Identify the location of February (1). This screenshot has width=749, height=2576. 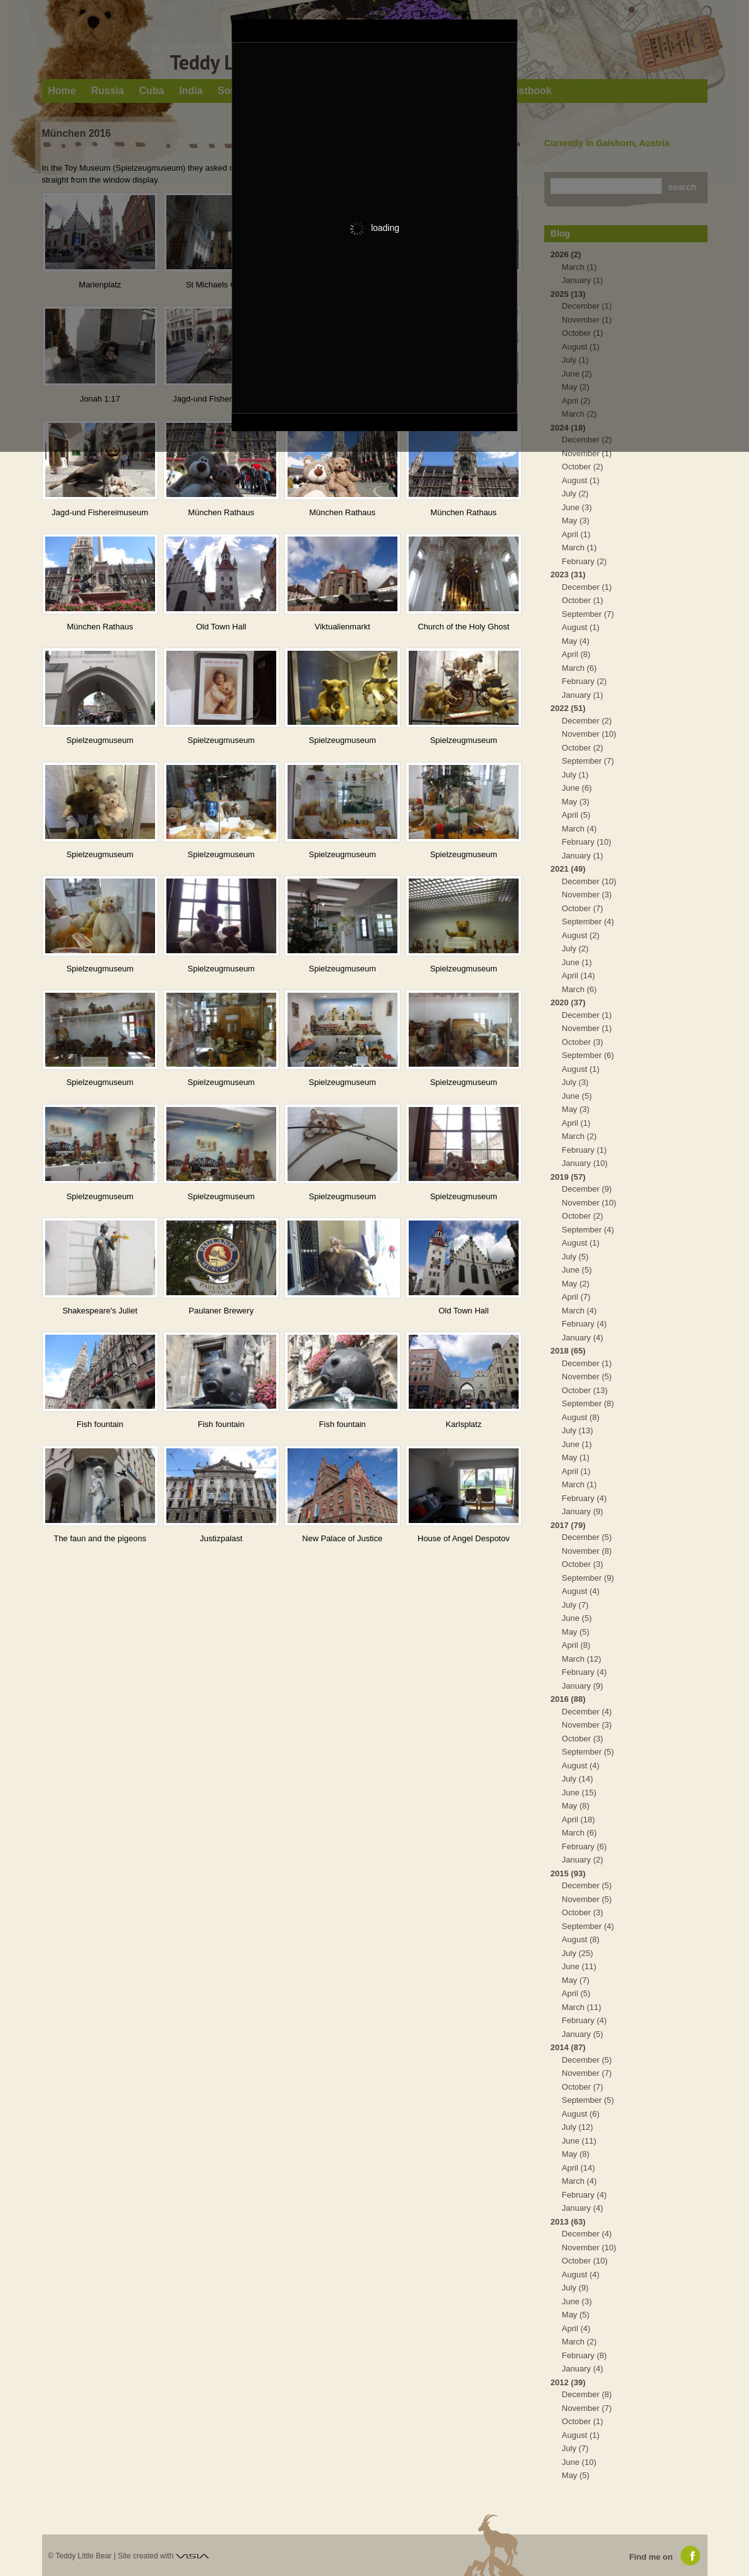
(584, 1150).